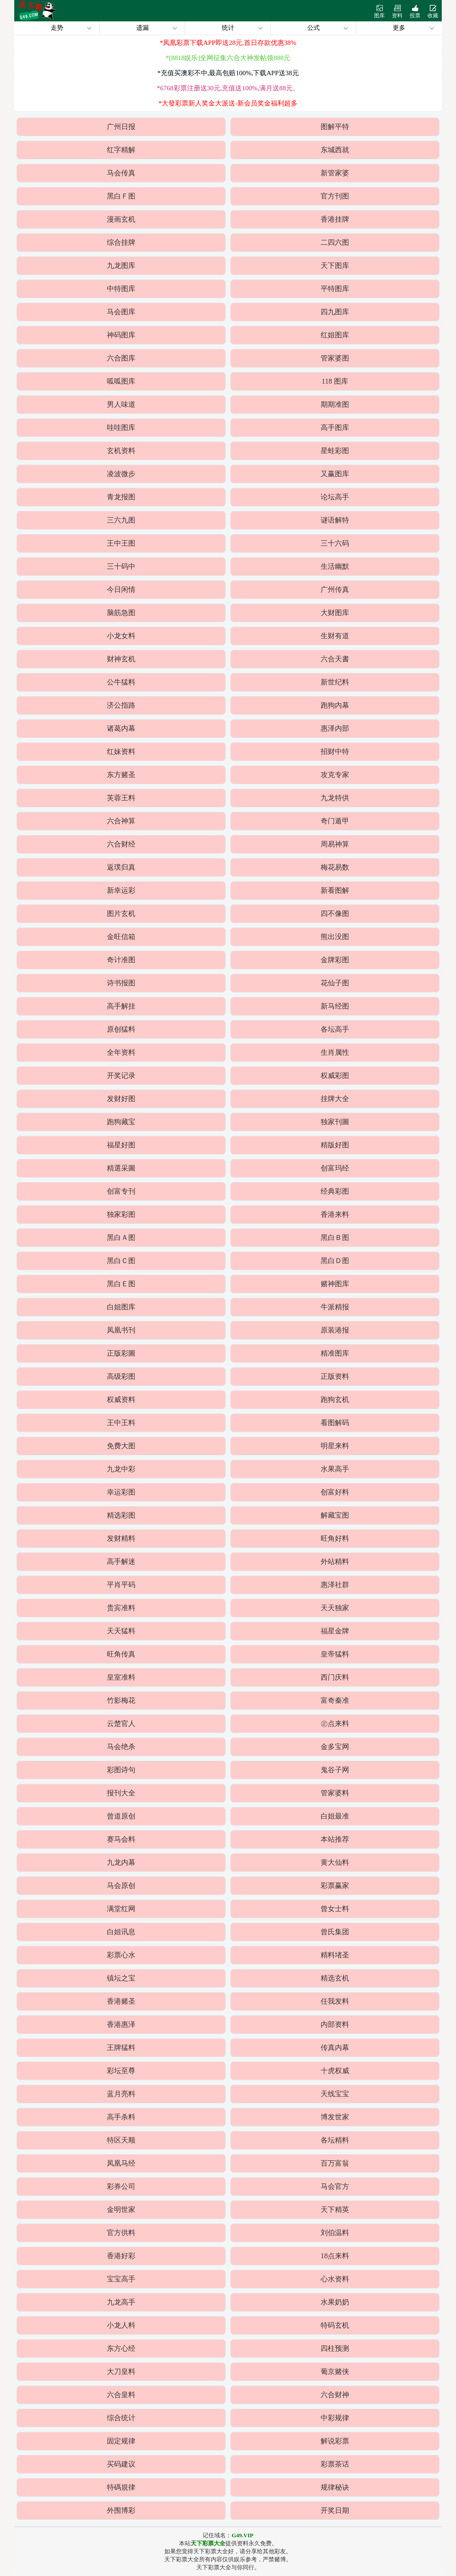  I want to click on 经典彩图, so click(335, 1191).